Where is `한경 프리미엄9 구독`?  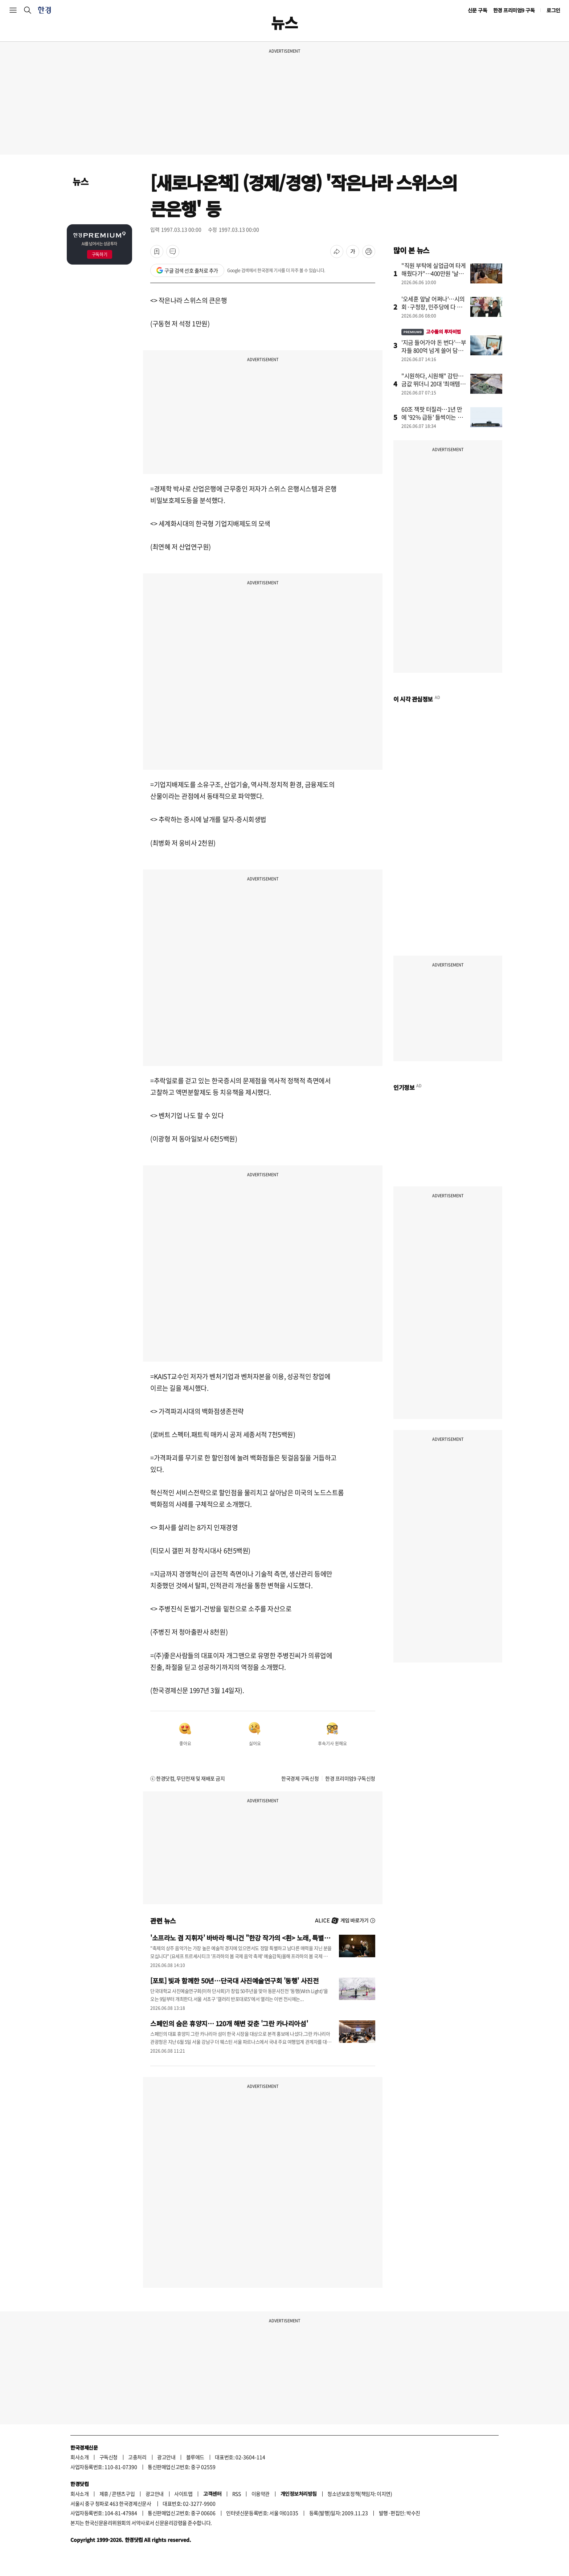
한경 프리미엄9 구독 is located at coordinates (514, 10).